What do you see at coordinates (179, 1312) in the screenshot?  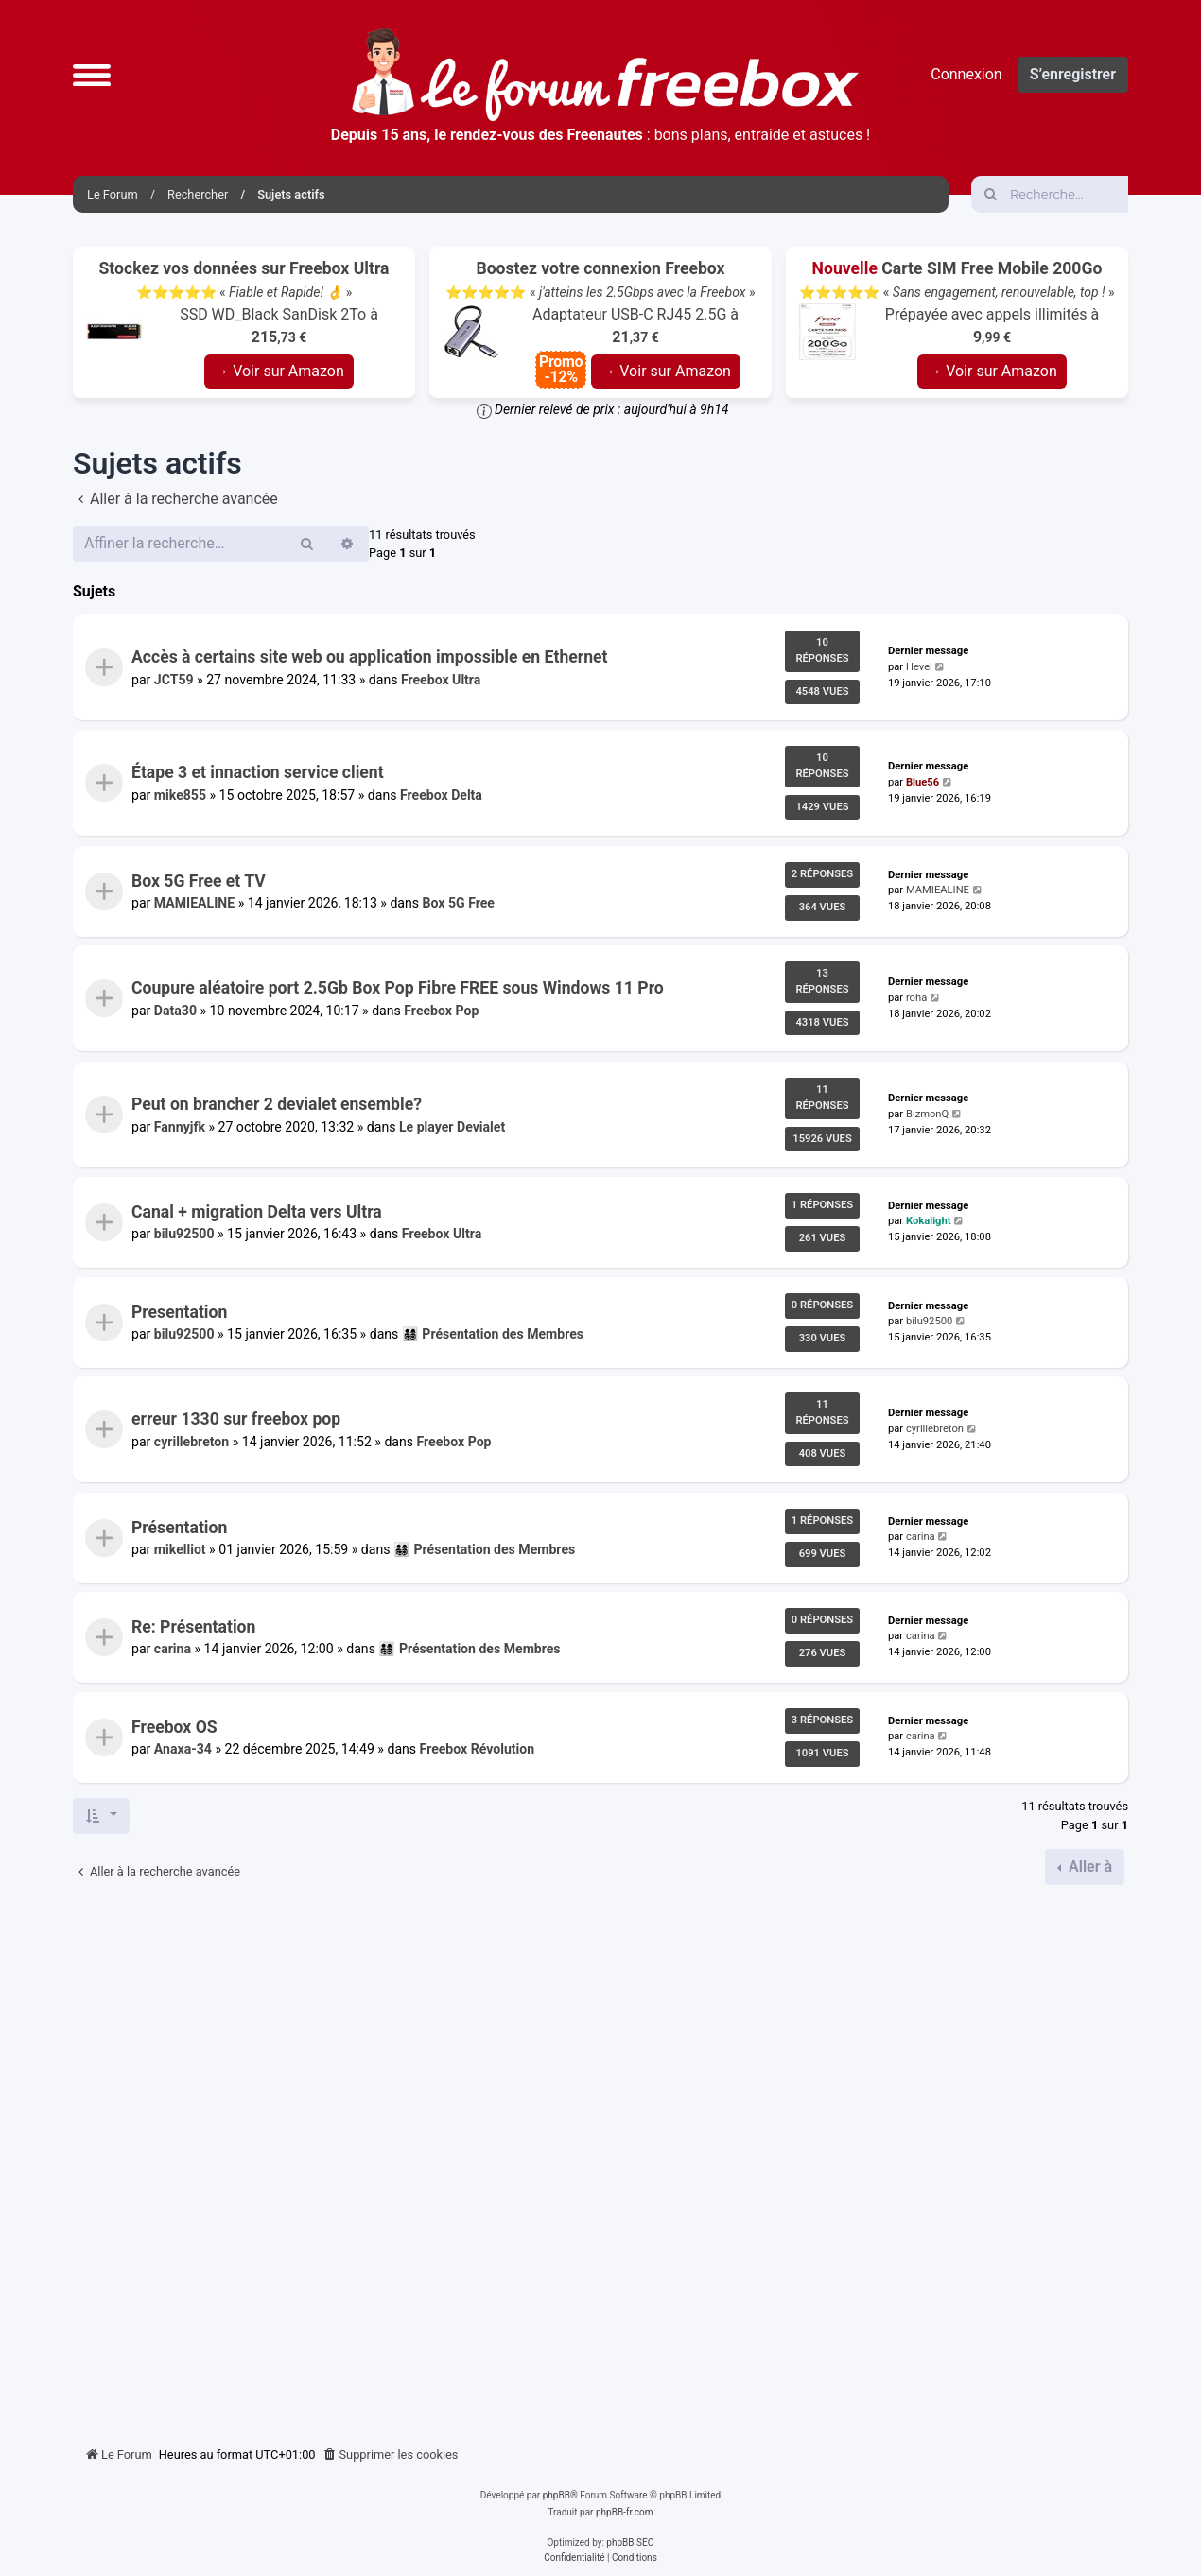 I see `Presentation` at bounding box center [179, 1312].